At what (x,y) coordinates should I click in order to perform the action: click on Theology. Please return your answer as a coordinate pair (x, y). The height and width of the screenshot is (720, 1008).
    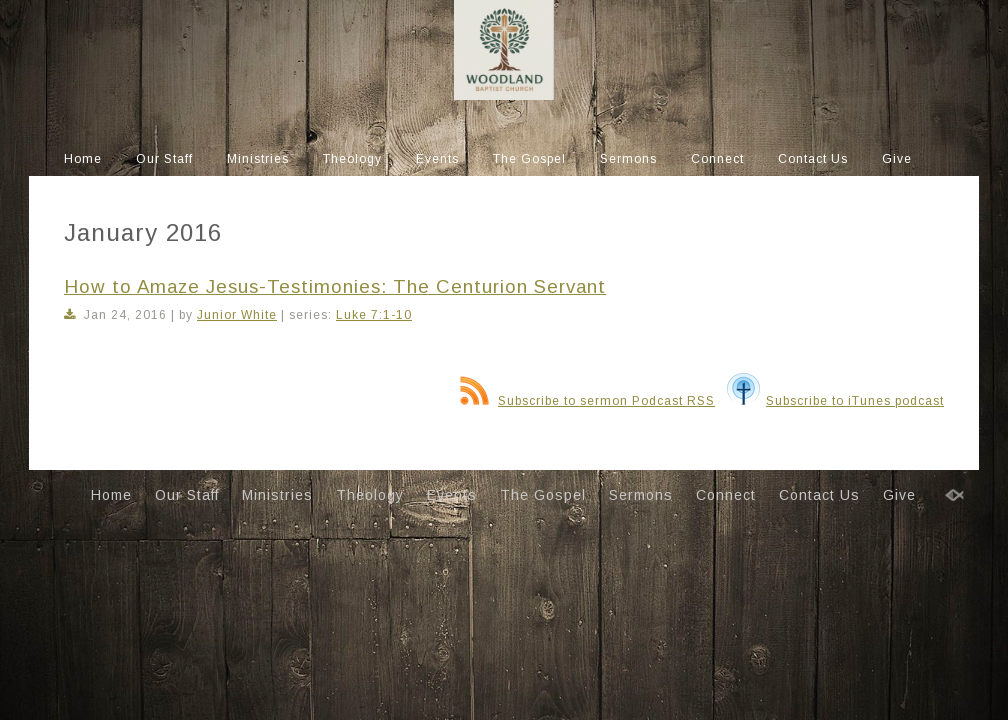
    Looking at the image, I should click on (352, 159).